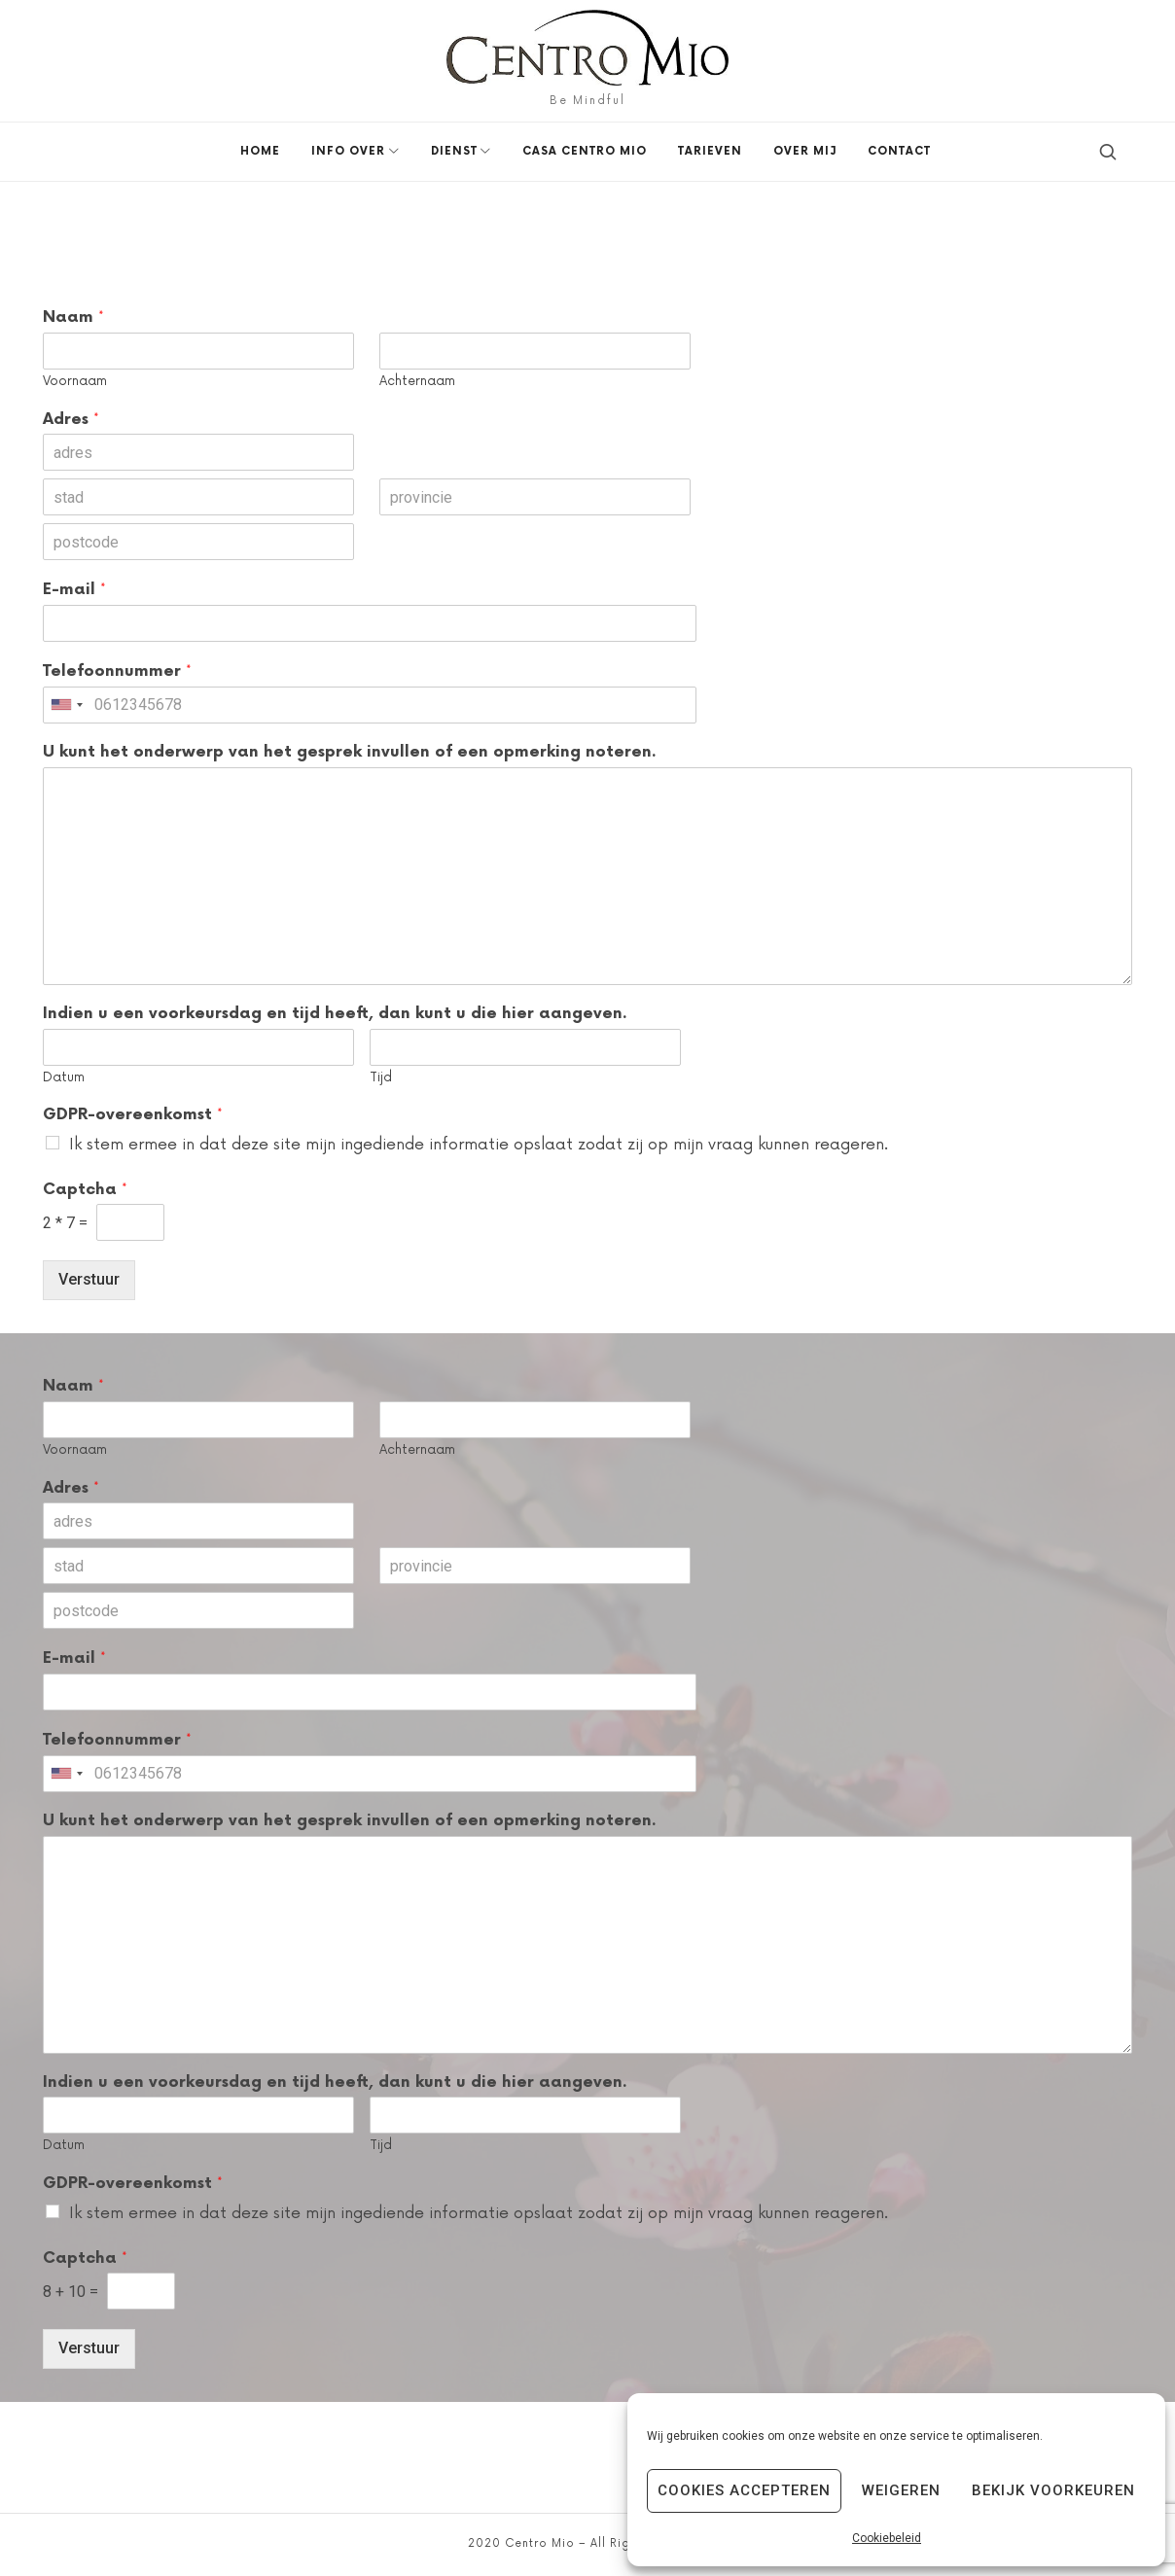 The height and width of the screenshot is (2576, 1175). Describe the element at coordinates (75, 381) in the screenshot. I see `Voornaam` at that location.